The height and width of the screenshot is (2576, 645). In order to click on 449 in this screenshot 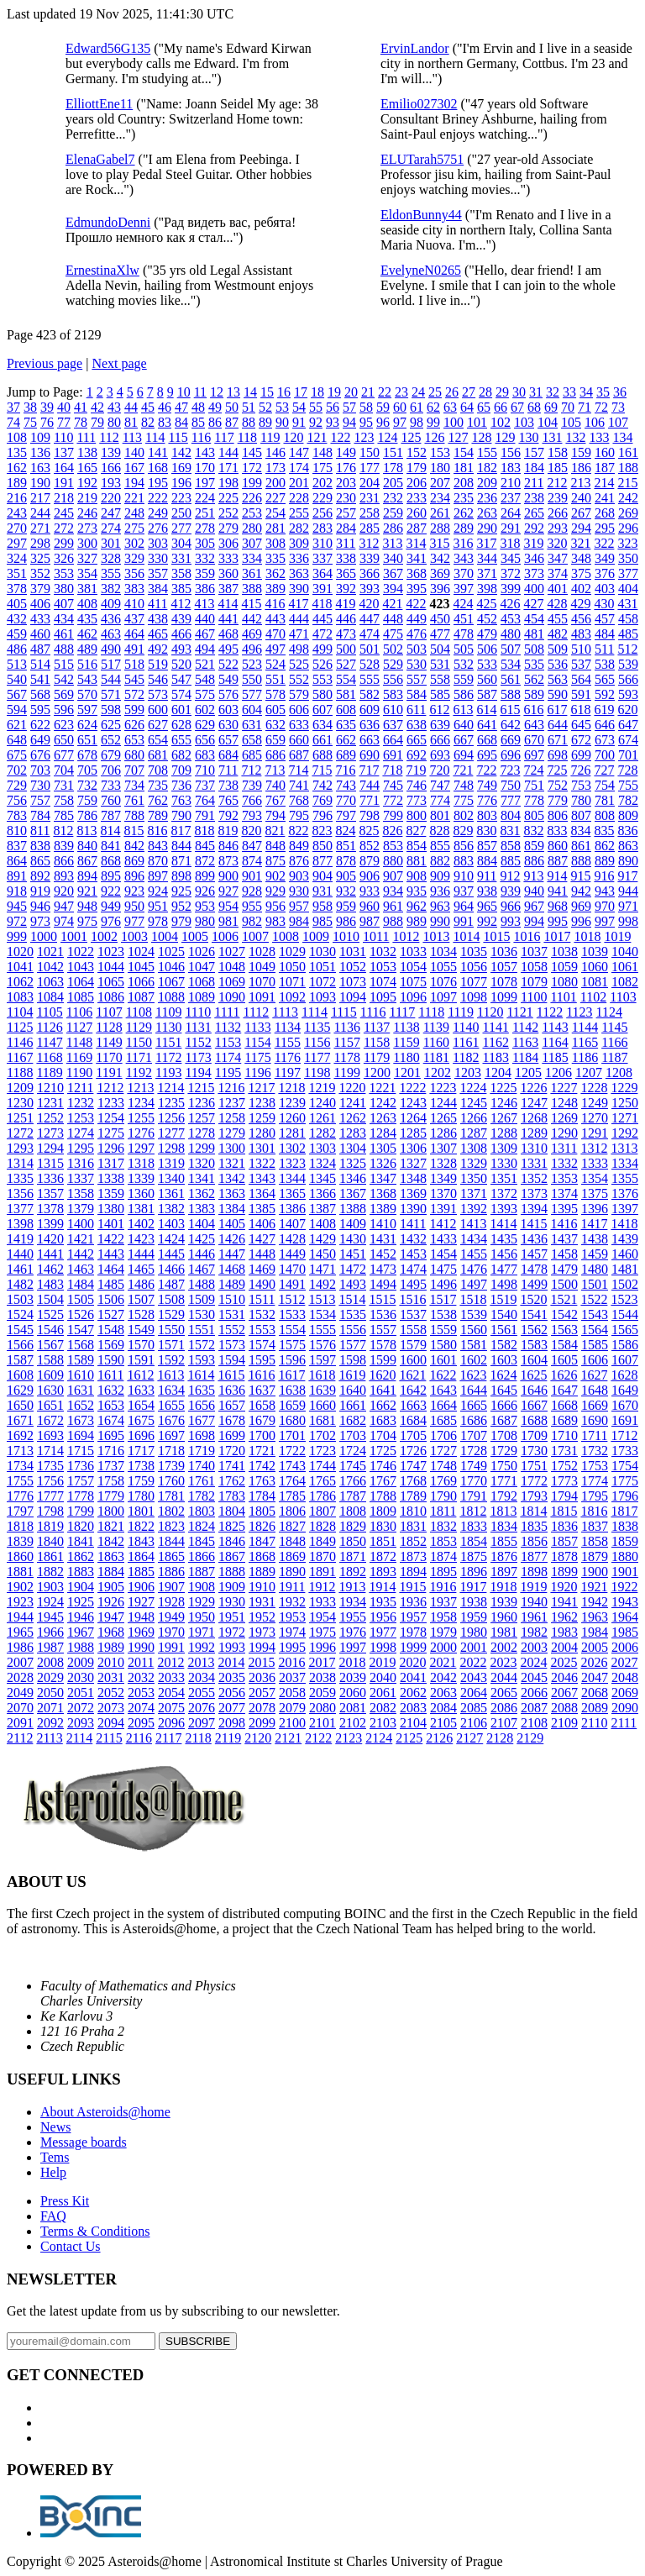, I will do `click(416, 619)`.